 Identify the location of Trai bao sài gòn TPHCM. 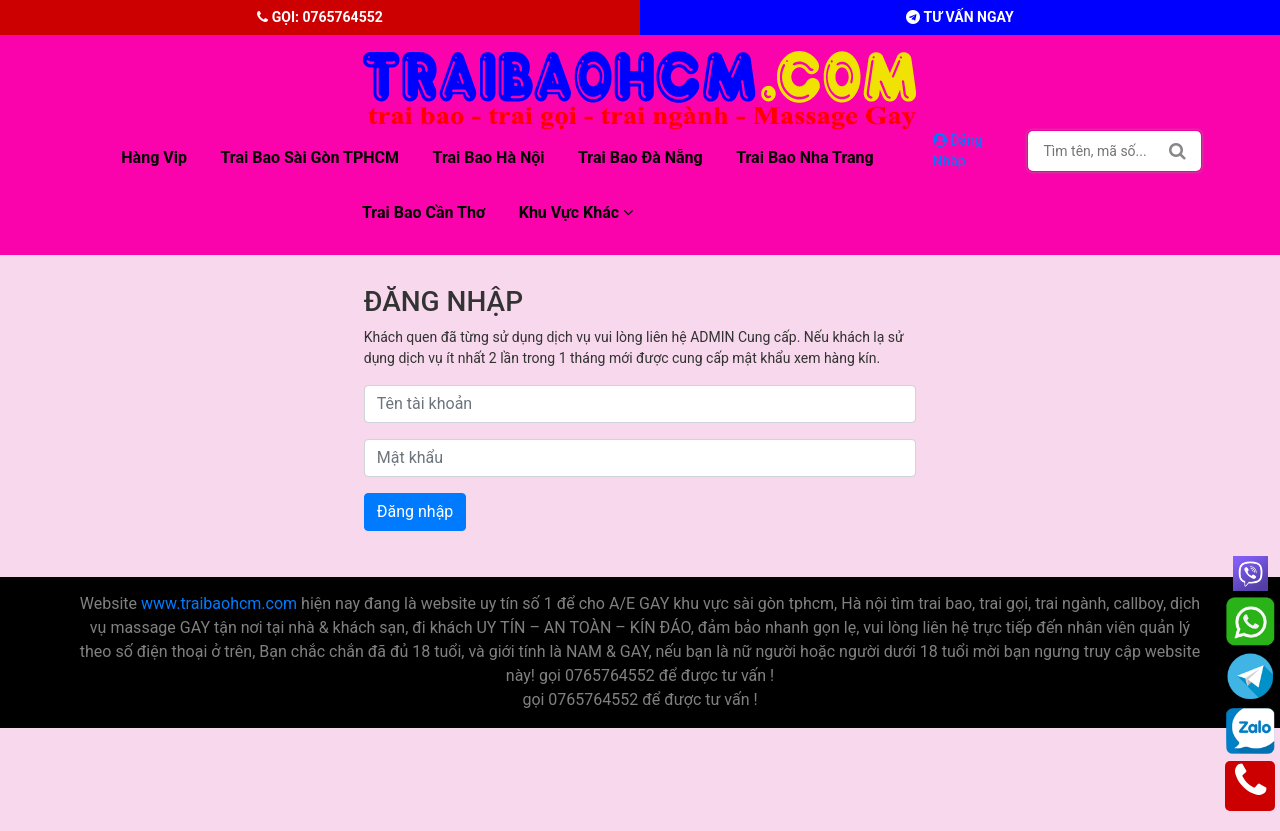
(309, 157).